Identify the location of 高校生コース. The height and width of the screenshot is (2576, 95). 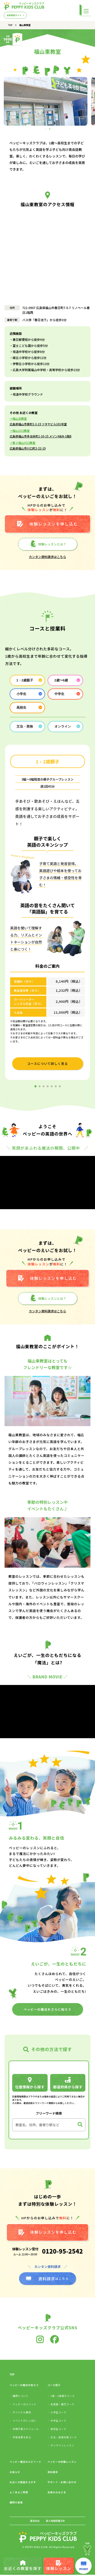
(59, 2431).